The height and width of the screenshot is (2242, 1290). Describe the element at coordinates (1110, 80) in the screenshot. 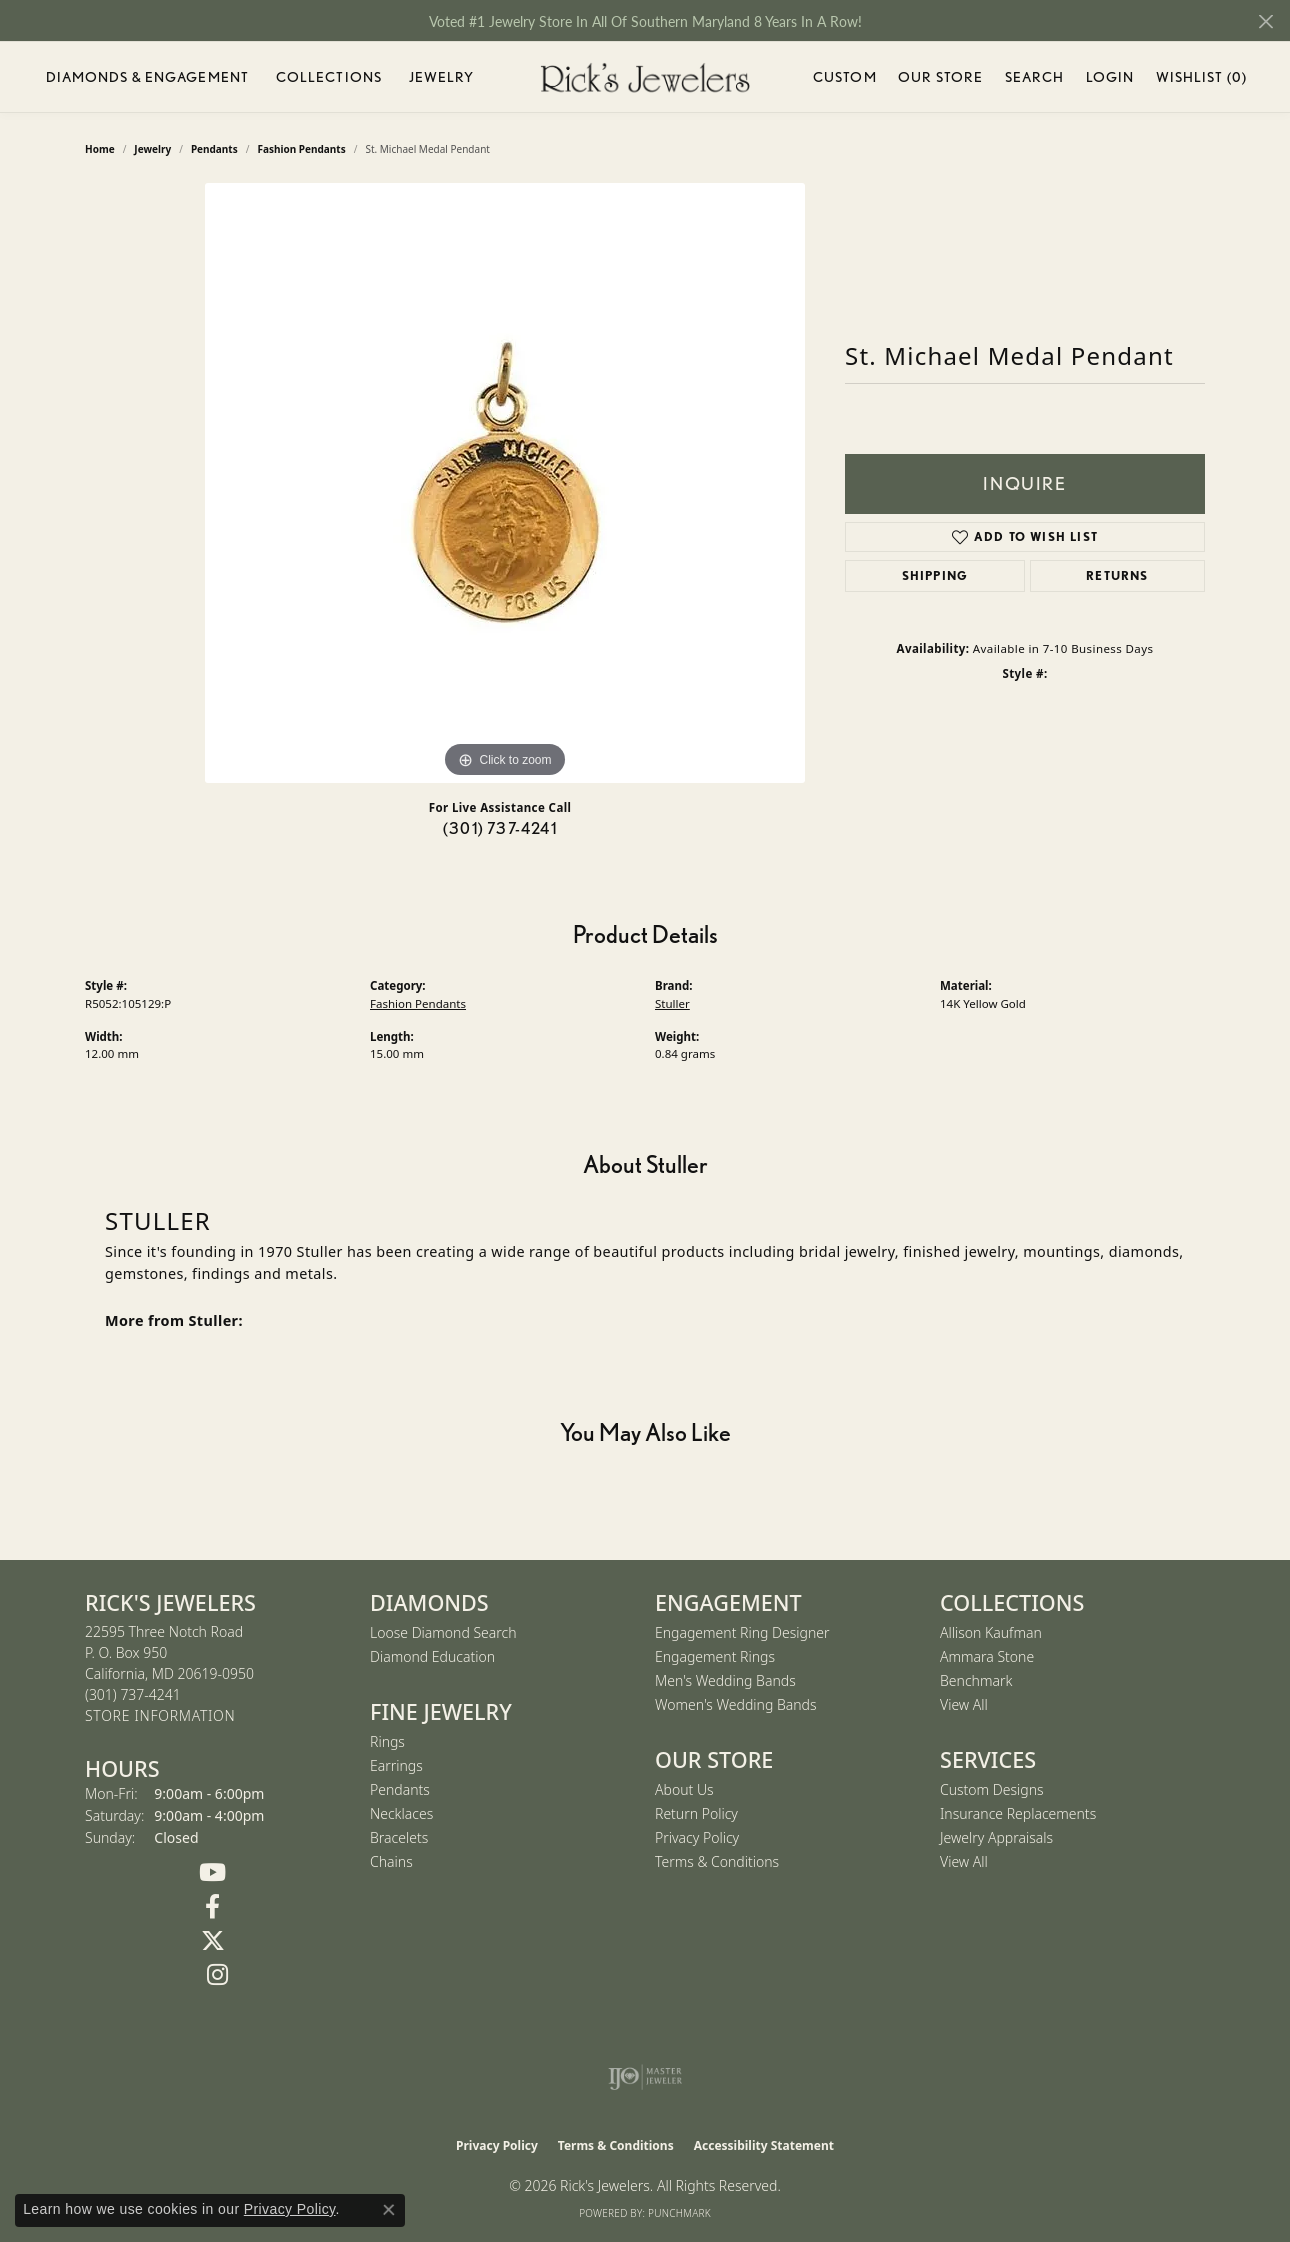

I see `Login [My Account Menu]` at that location.